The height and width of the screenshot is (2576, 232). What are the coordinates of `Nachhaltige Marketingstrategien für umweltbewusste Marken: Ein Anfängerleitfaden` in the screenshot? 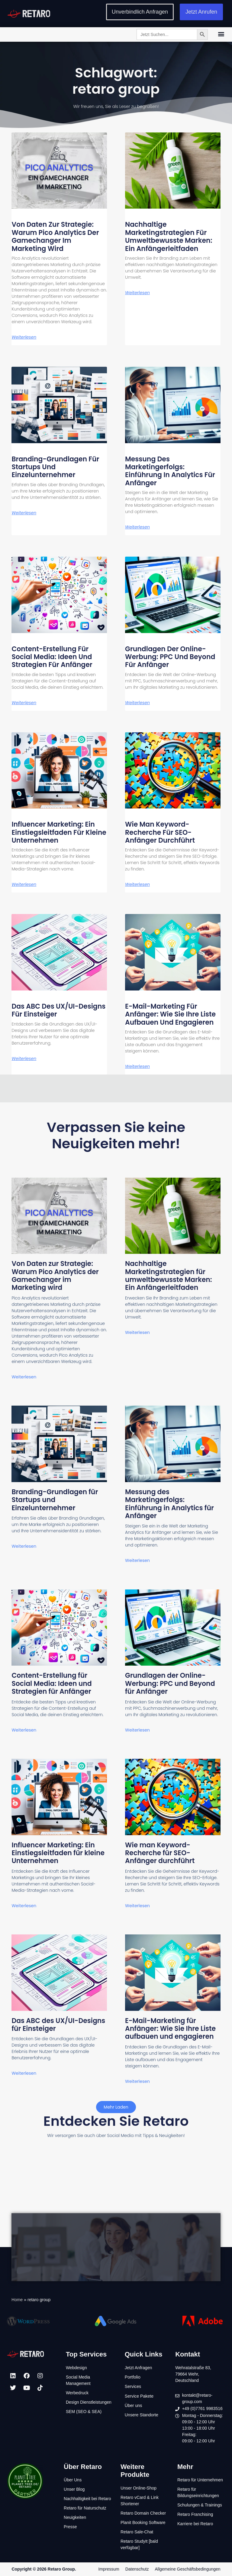 It's located at (168, 236).